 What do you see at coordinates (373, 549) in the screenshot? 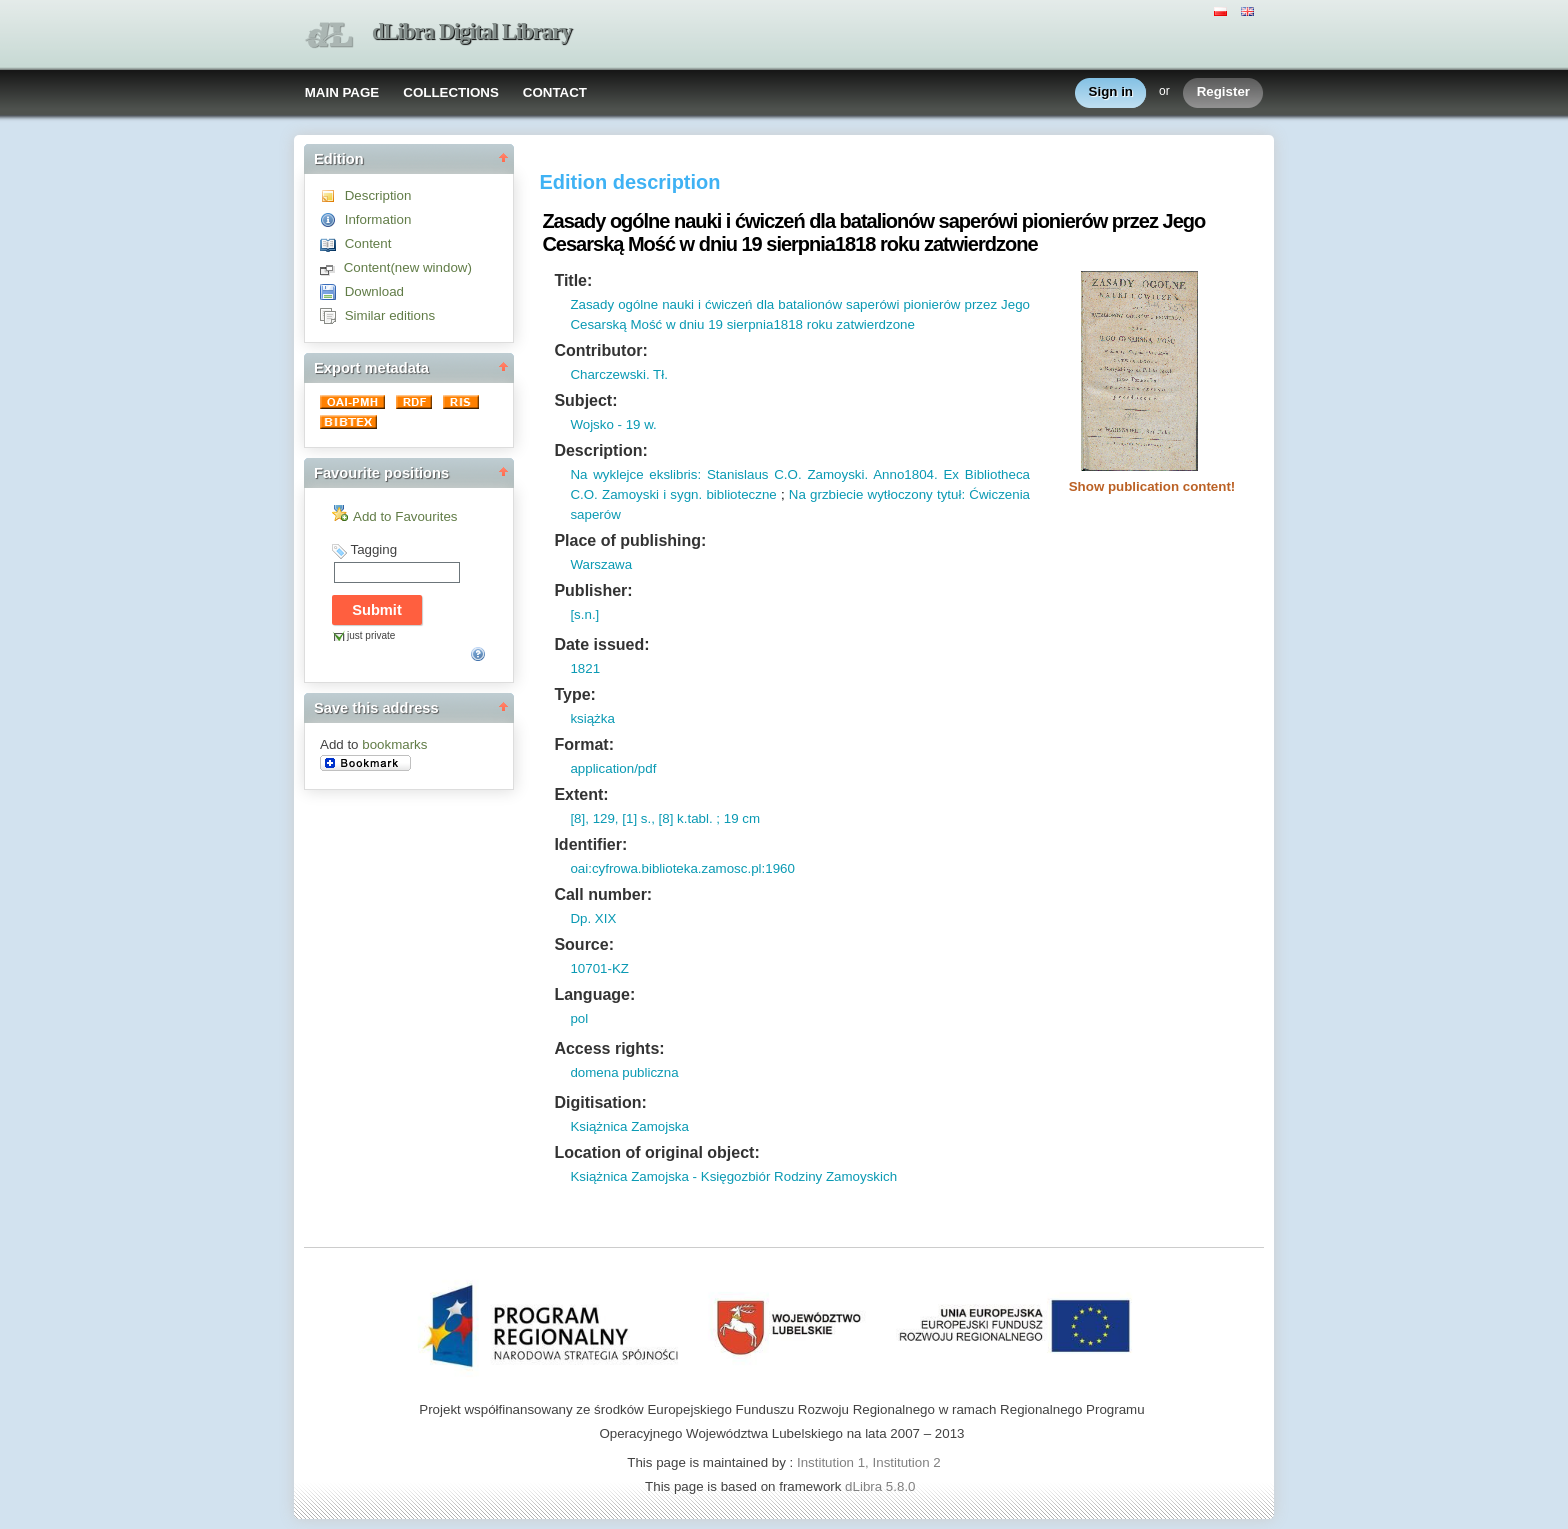
I see `Tagging` at bounding box center [373, 549].